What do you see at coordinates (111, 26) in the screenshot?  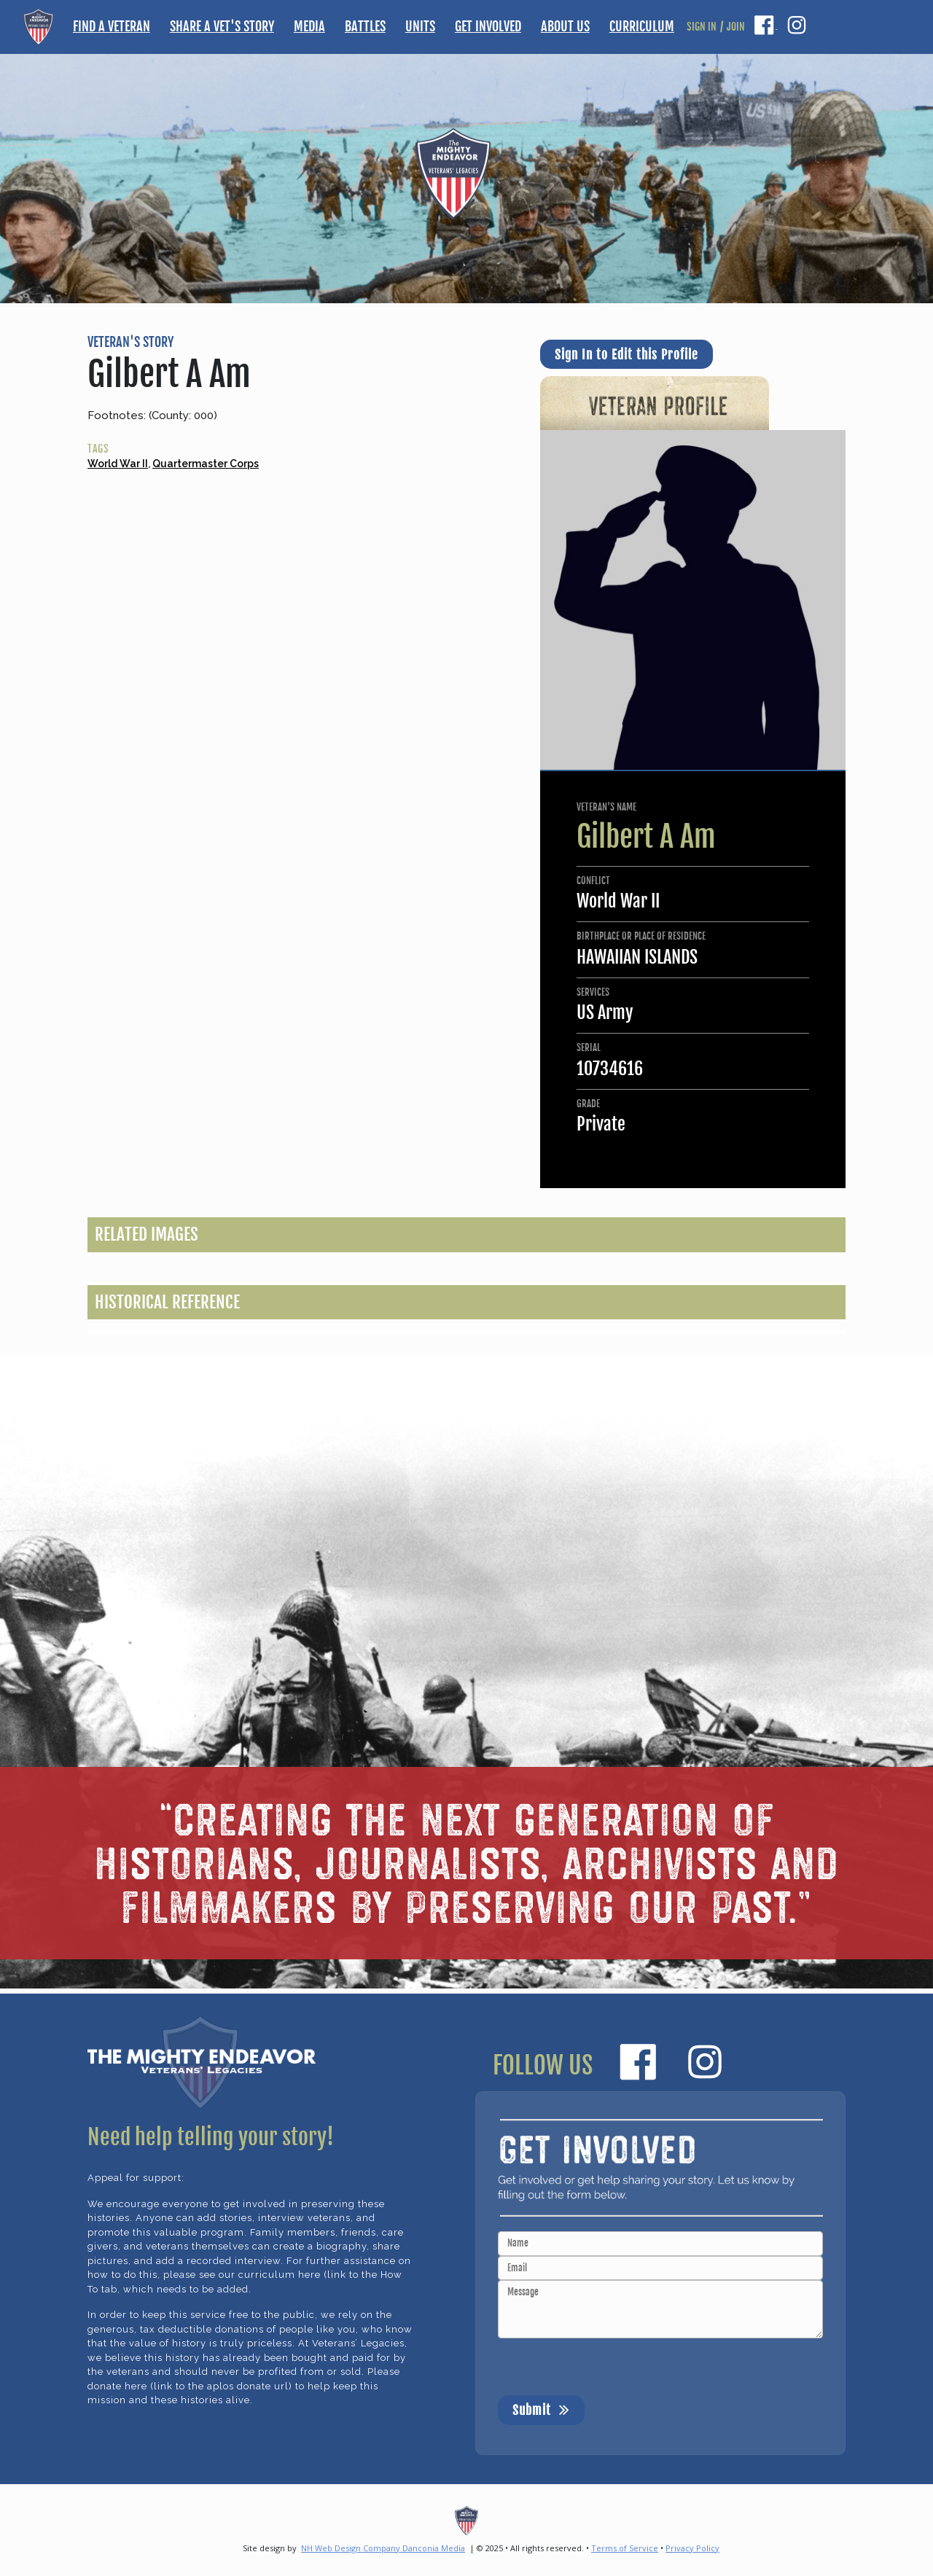 I see `FIND A VETERAN` at bounding box center [111, 26].